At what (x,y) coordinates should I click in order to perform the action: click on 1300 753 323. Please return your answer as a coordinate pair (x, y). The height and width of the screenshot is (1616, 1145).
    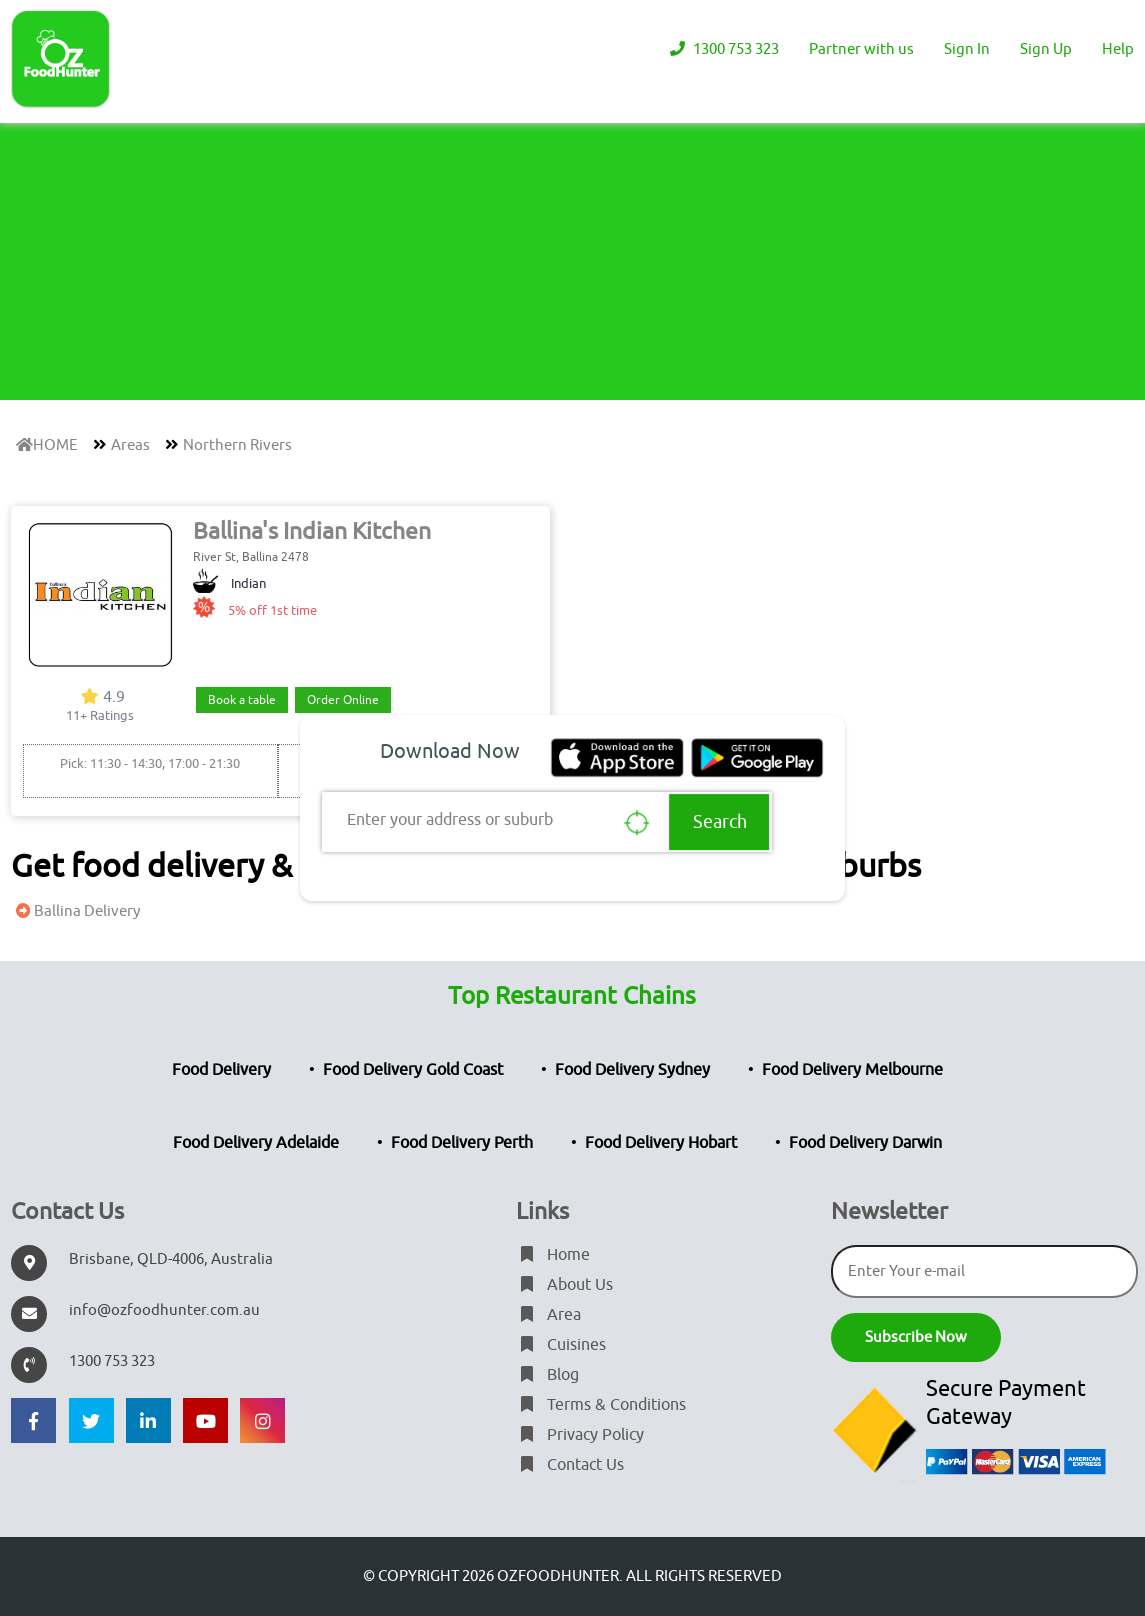
    Looking at the image, I should click on (722, 49).